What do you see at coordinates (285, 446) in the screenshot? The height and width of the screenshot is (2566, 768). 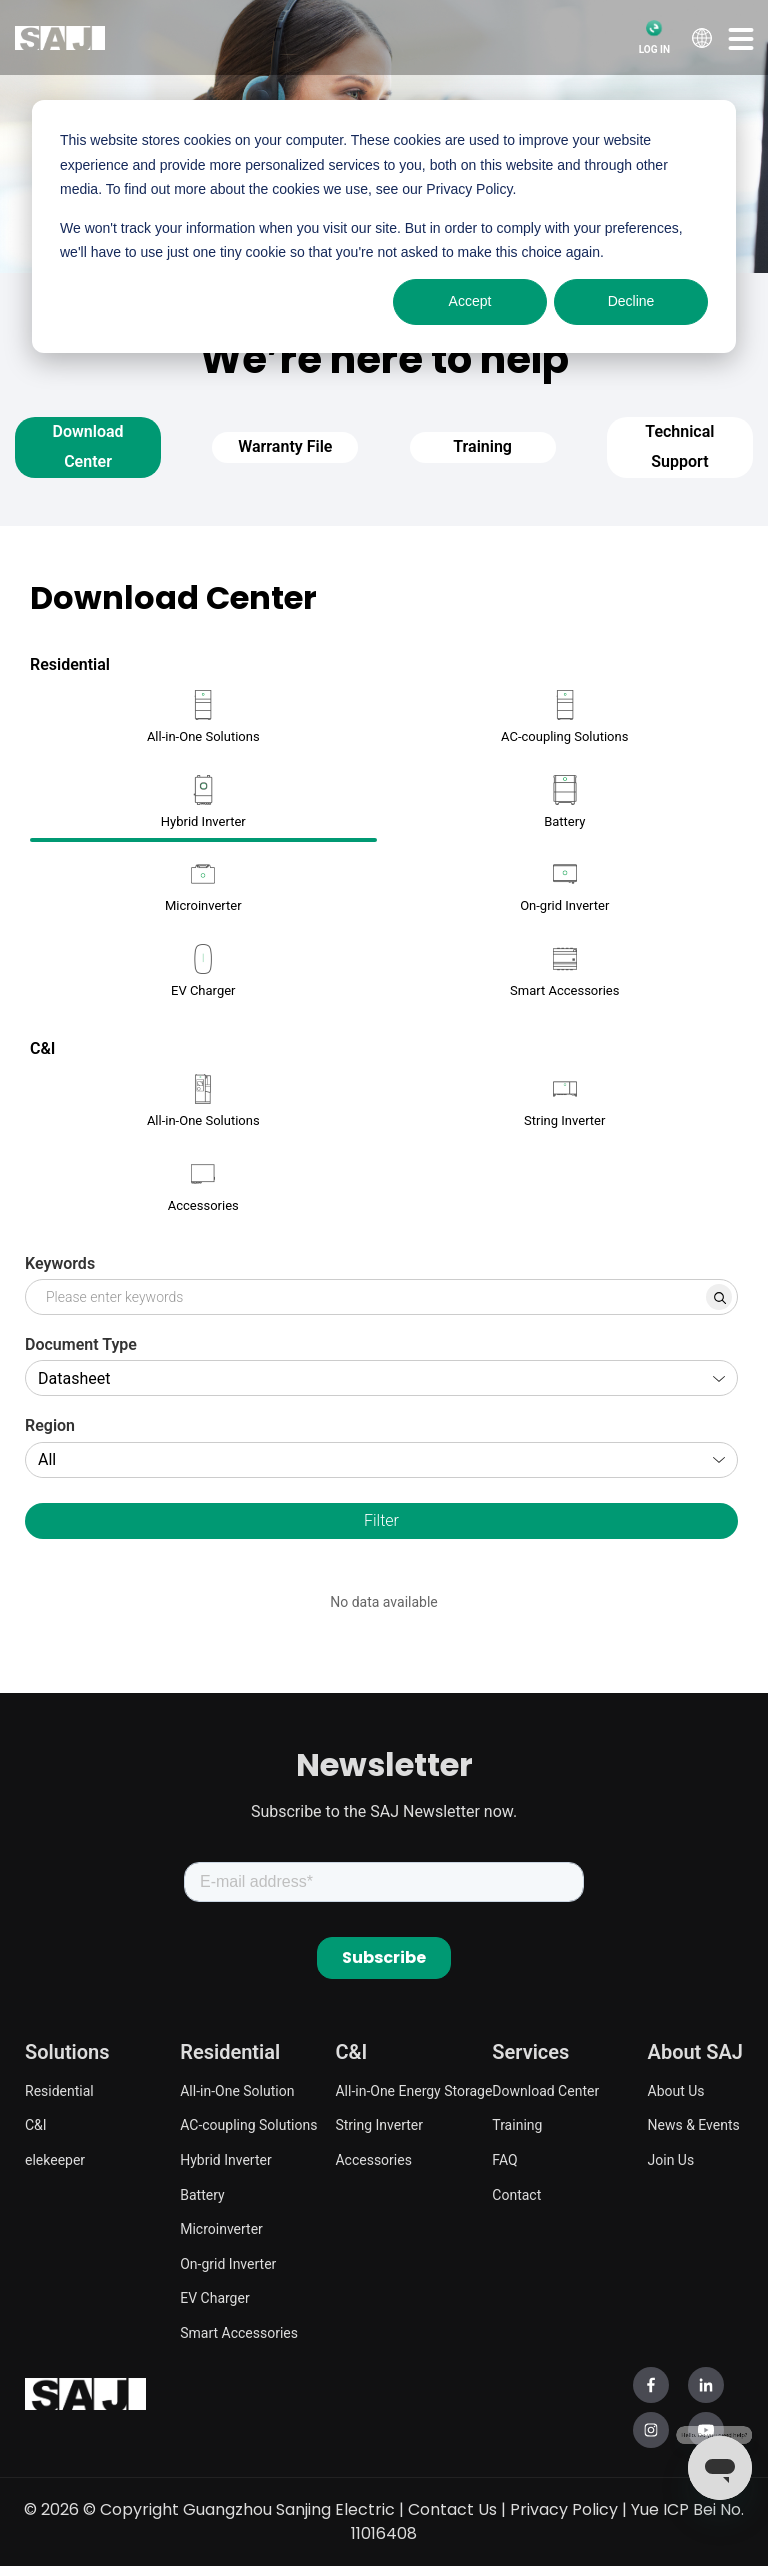 I see `Warranty File` at bounding box center [285, 446].